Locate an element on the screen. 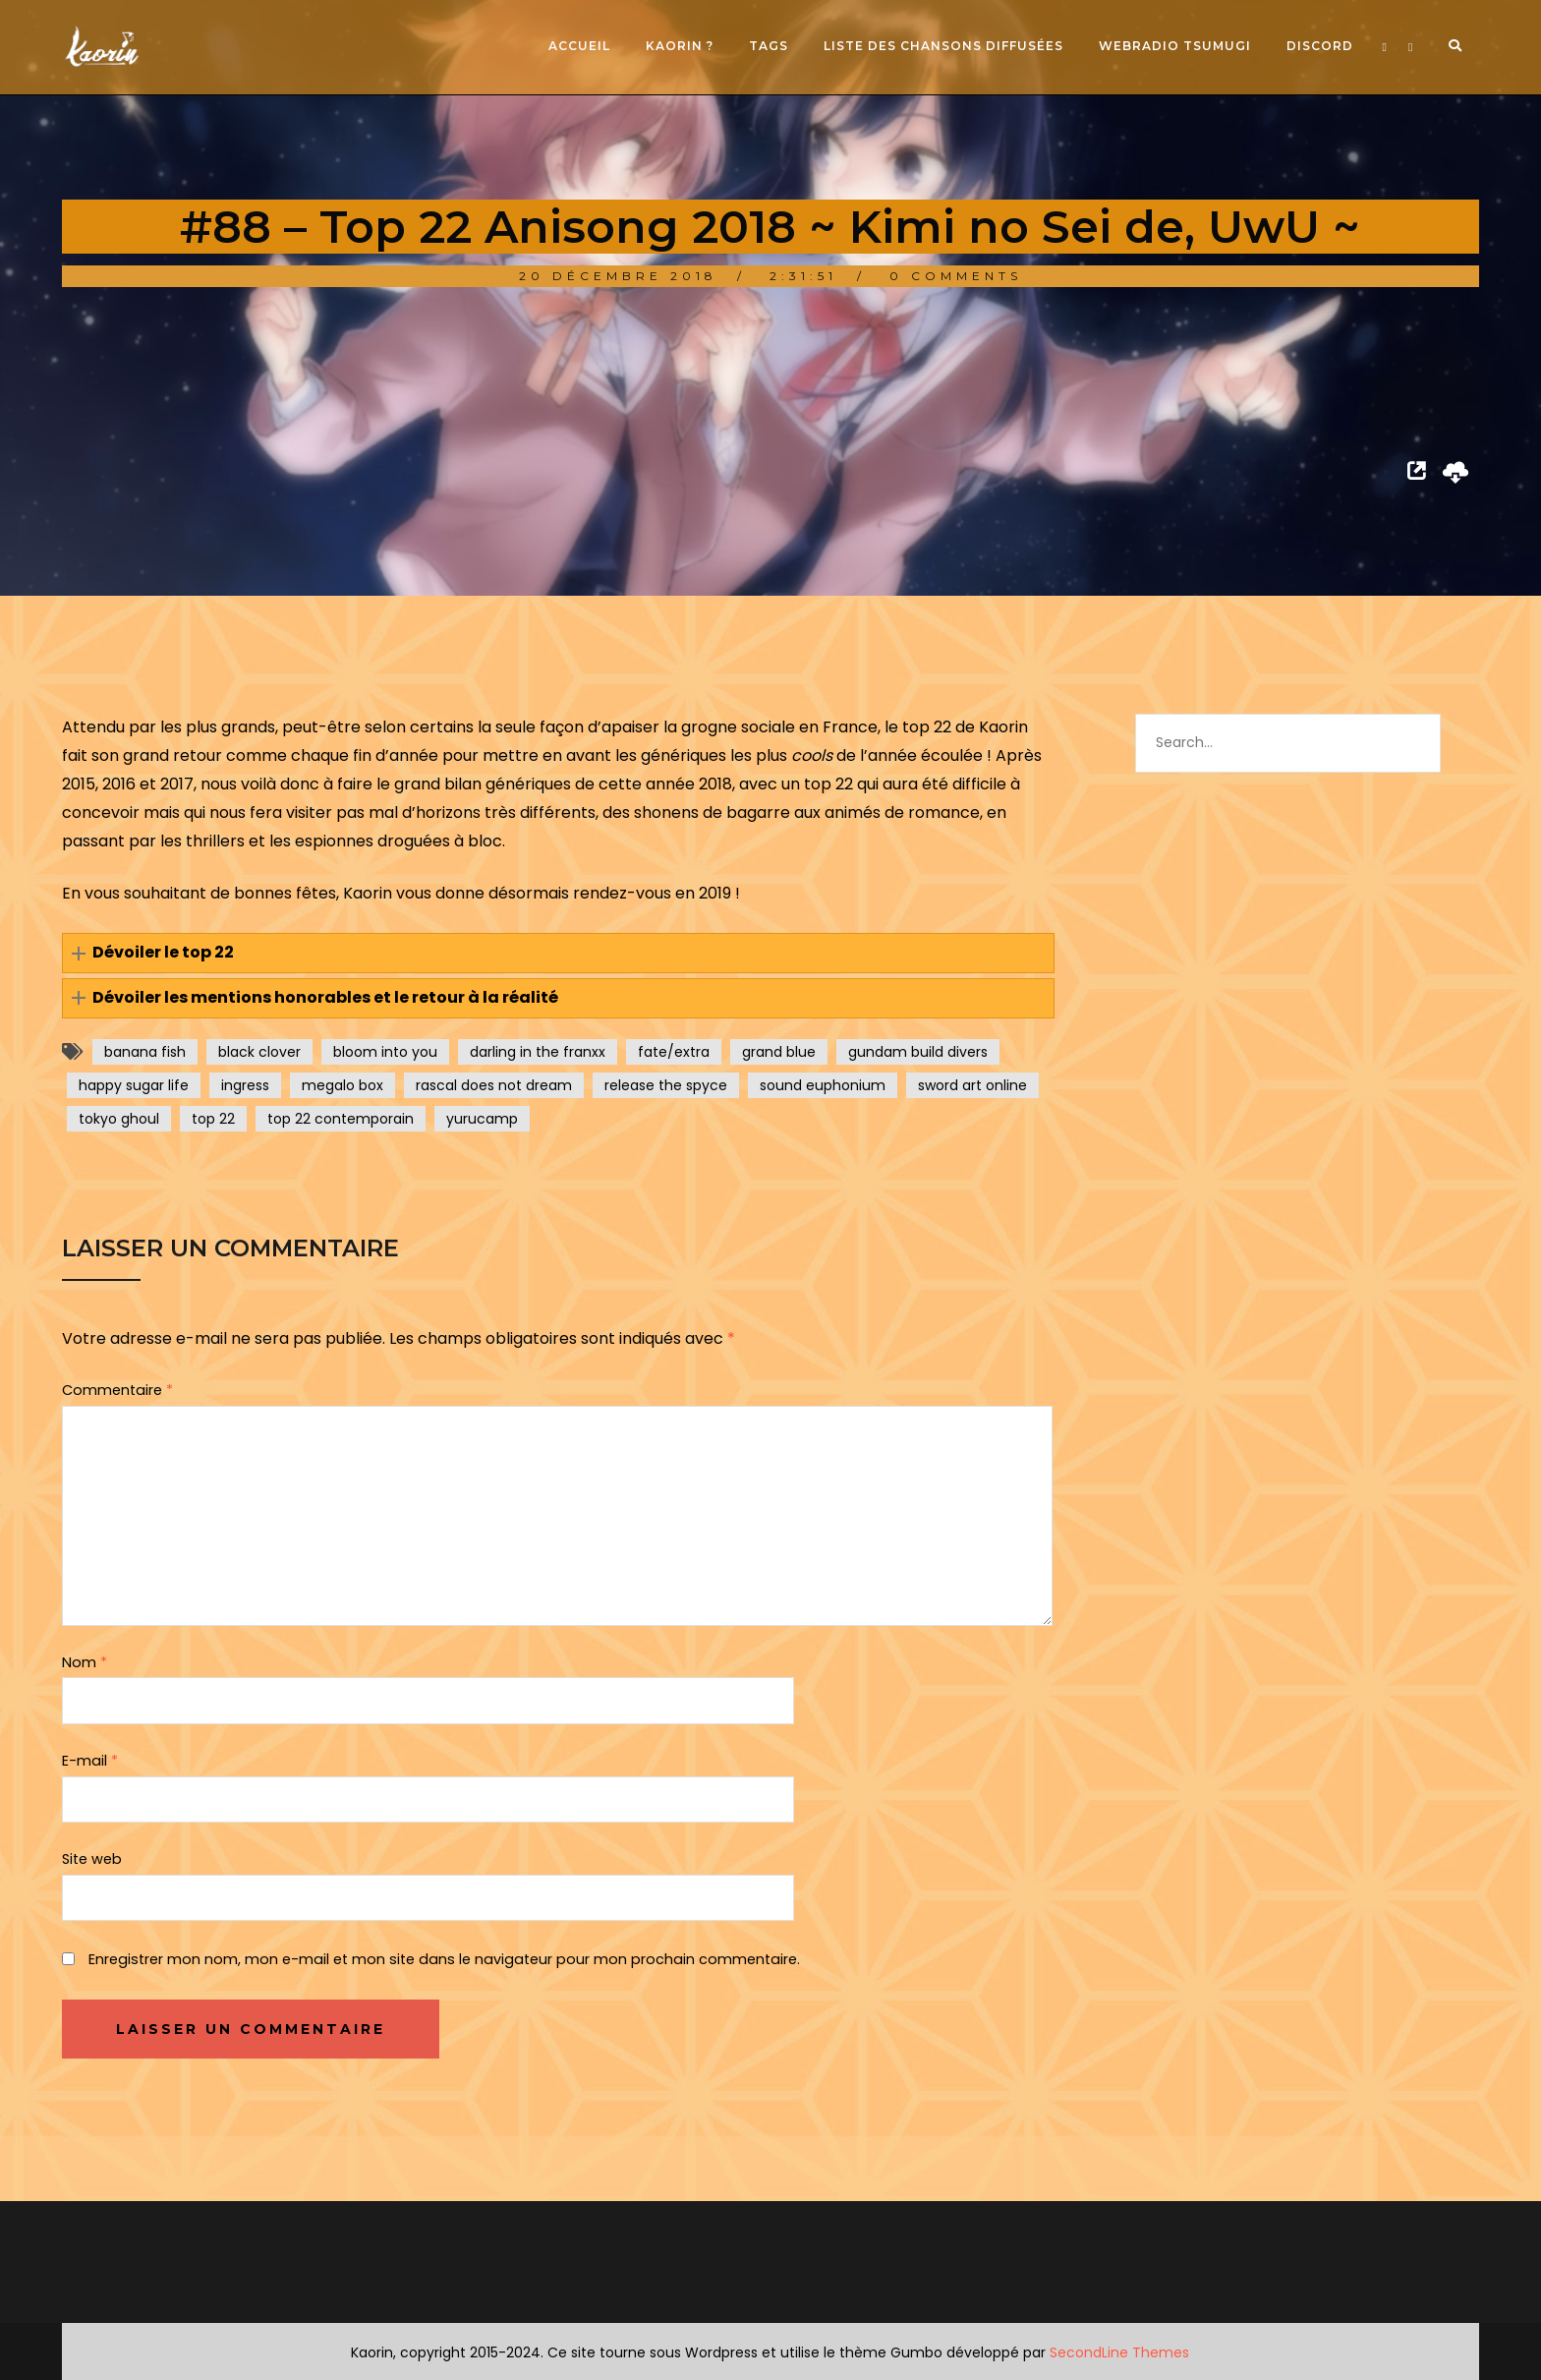 Image resolution: width=1541 pixels, height=2380 pixels. tokyo ghoul is located at coordinates (119, 1119).